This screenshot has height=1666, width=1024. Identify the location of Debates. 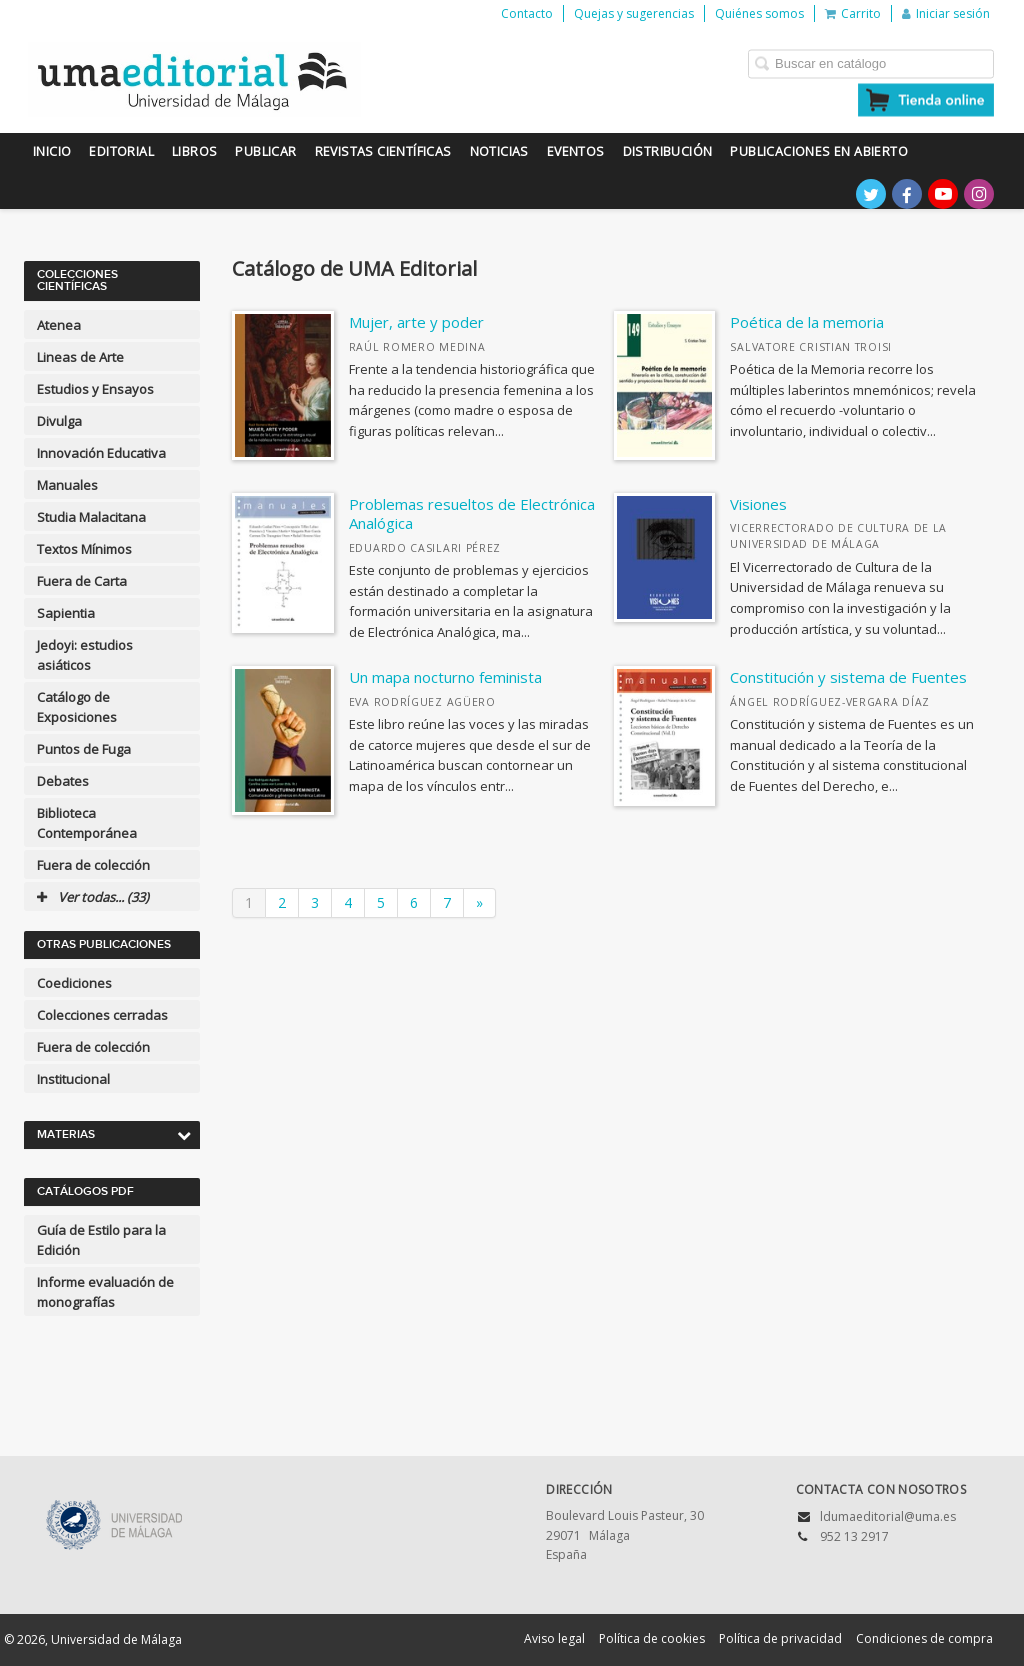
(63, 781).